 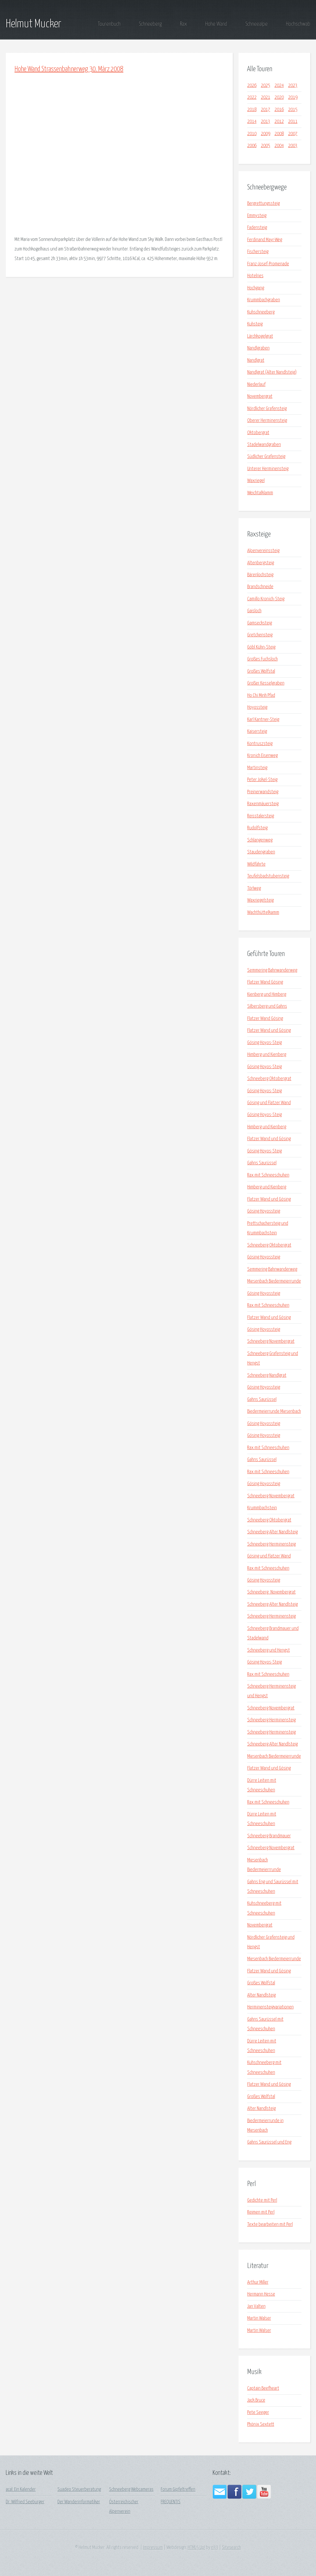 What do you see at coordinates (272, 372) in the screenshot?
I see `Nandlgrat (Alter Nandlsteig)` at bounding box center [272, 372].